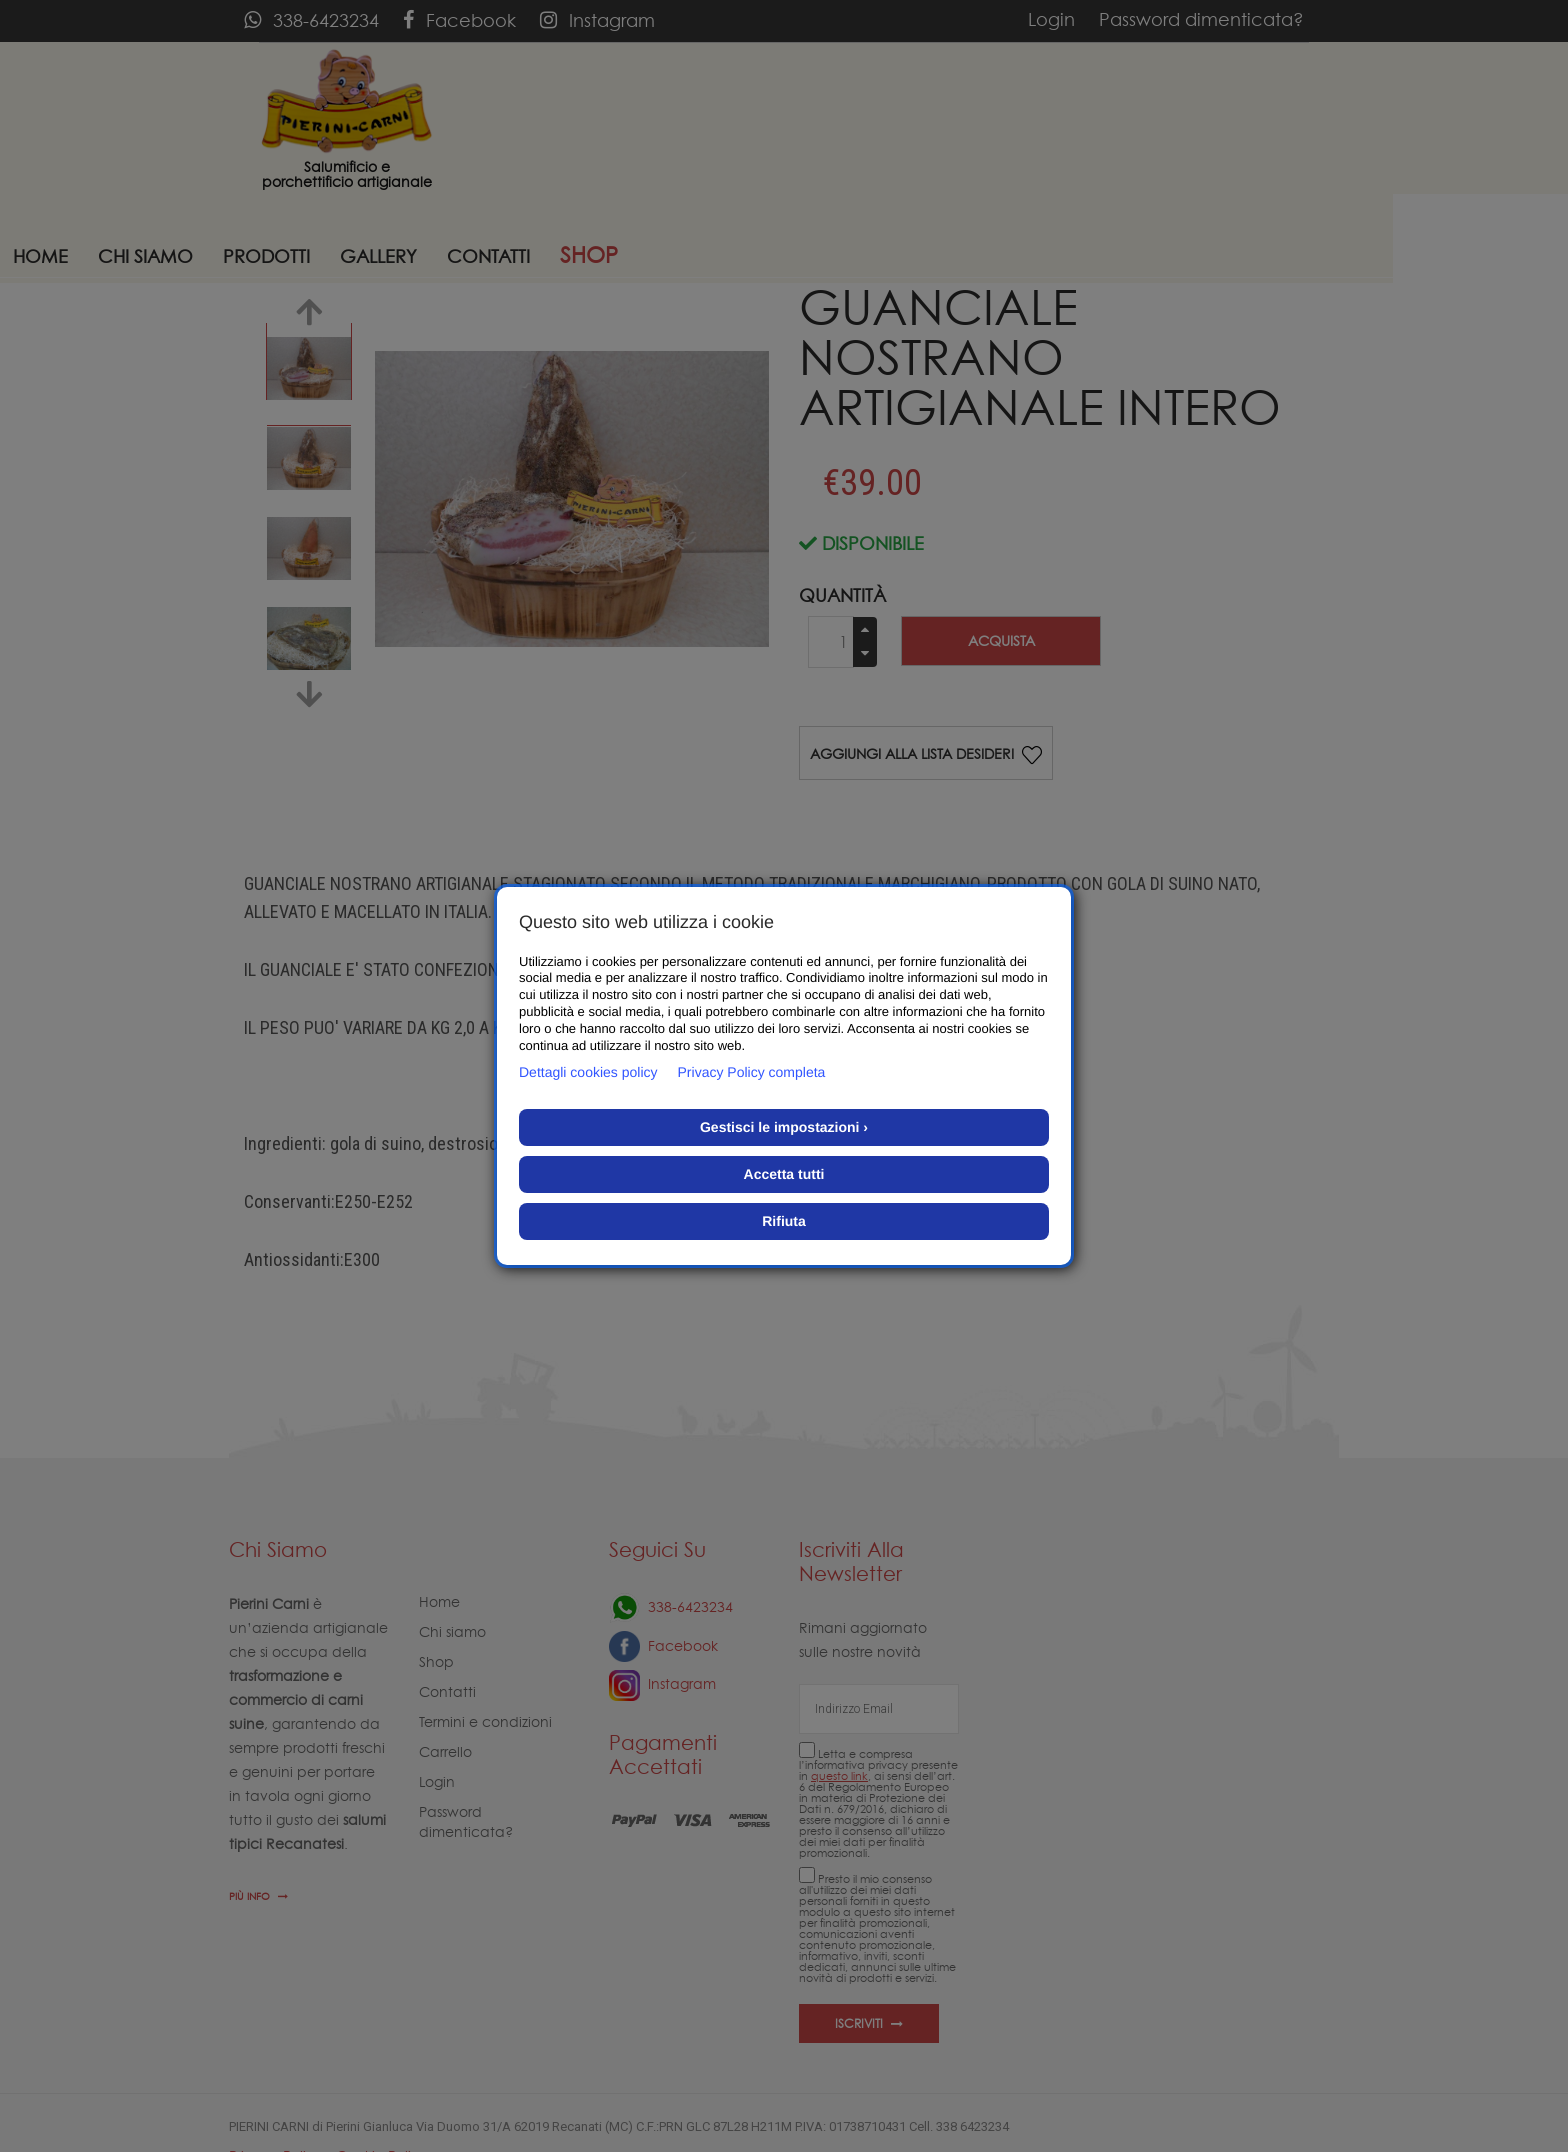  I want to click on Rifiuta, so click(784, 1221).